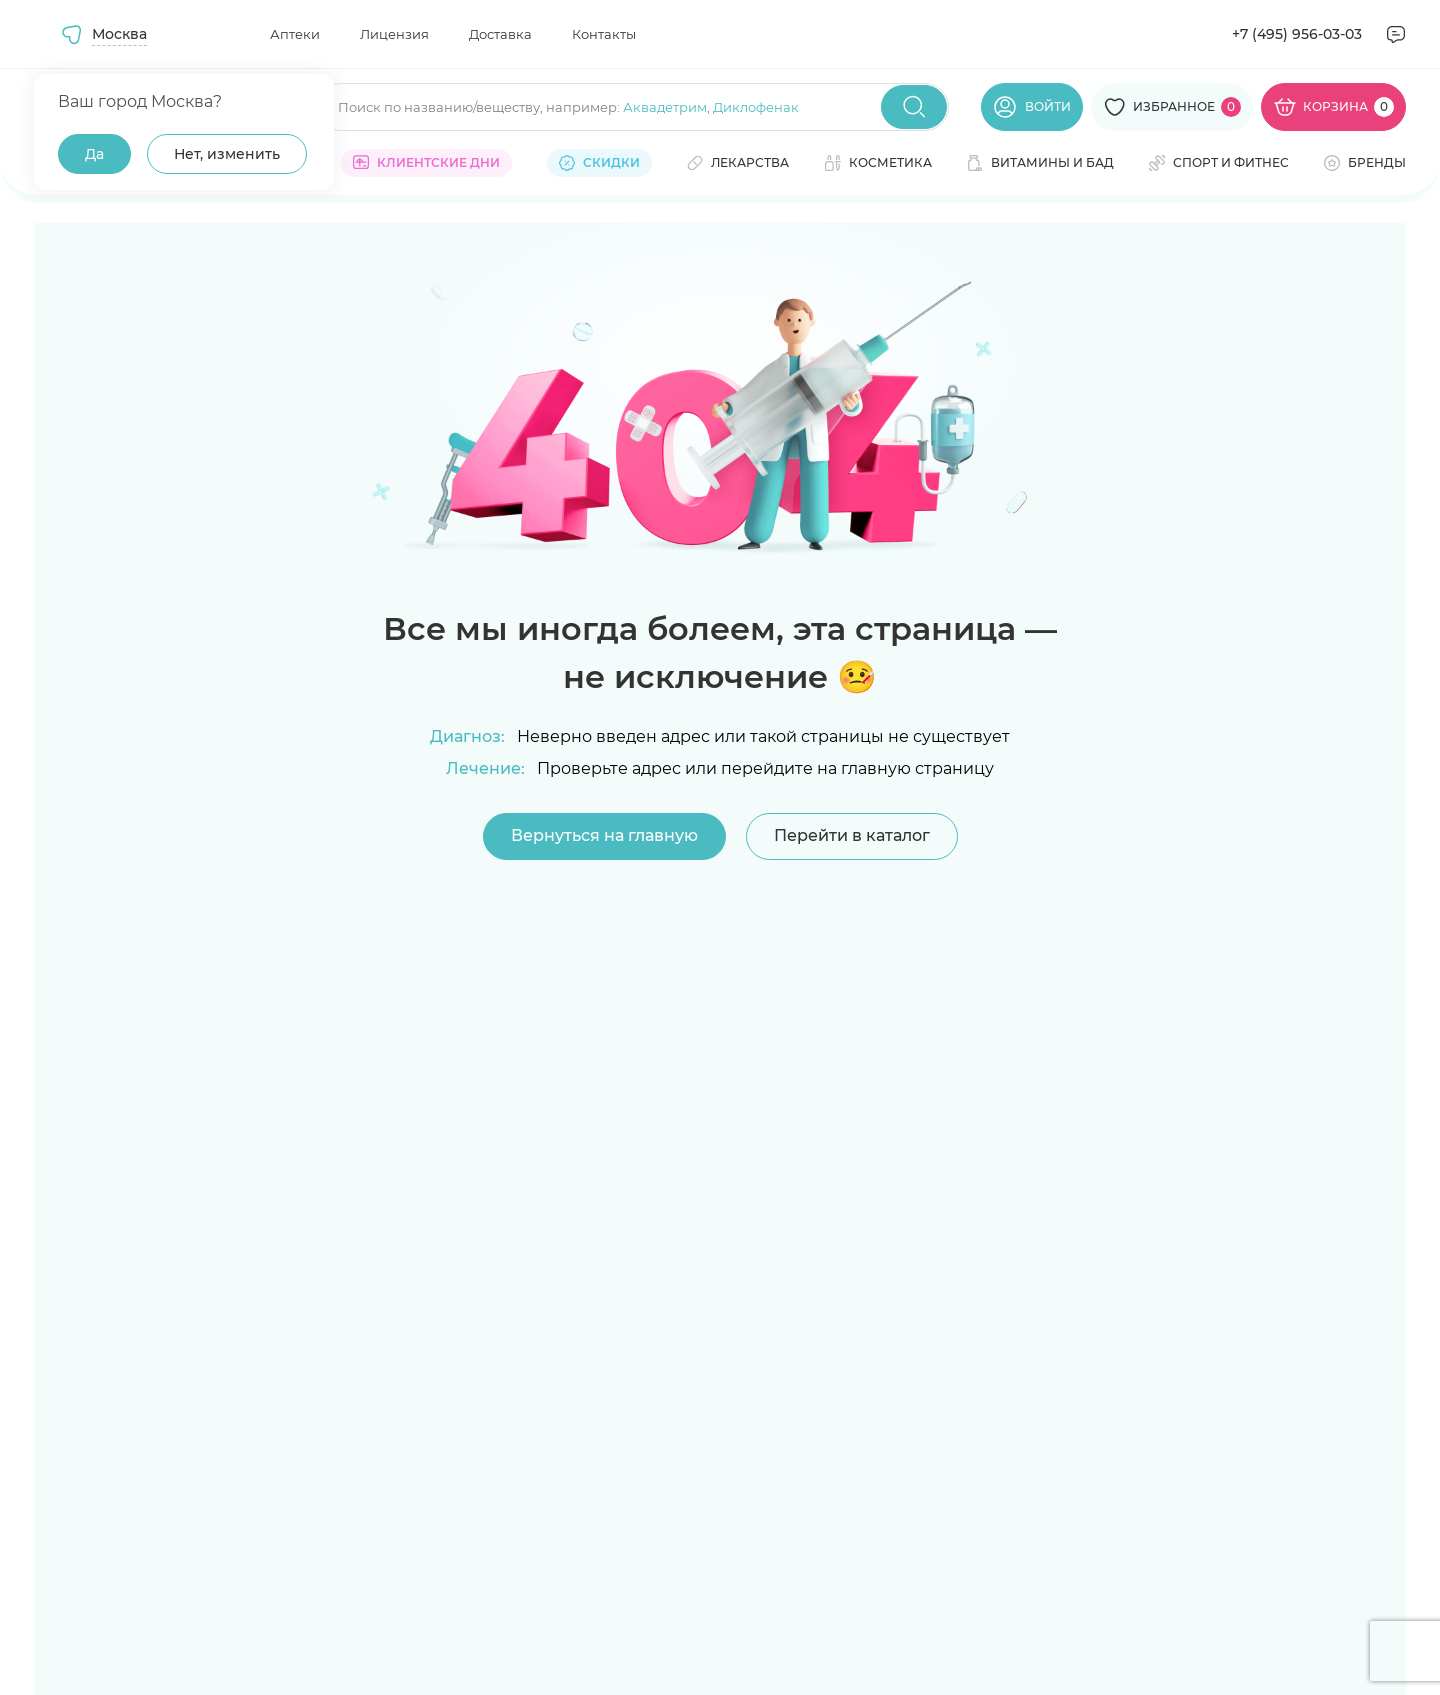 The height and width of the screenshot is (1695, 1440). What do you see at coordinates (604, 34) in the screenshot?
I see `Контакты` at bounding box center [604, 34].